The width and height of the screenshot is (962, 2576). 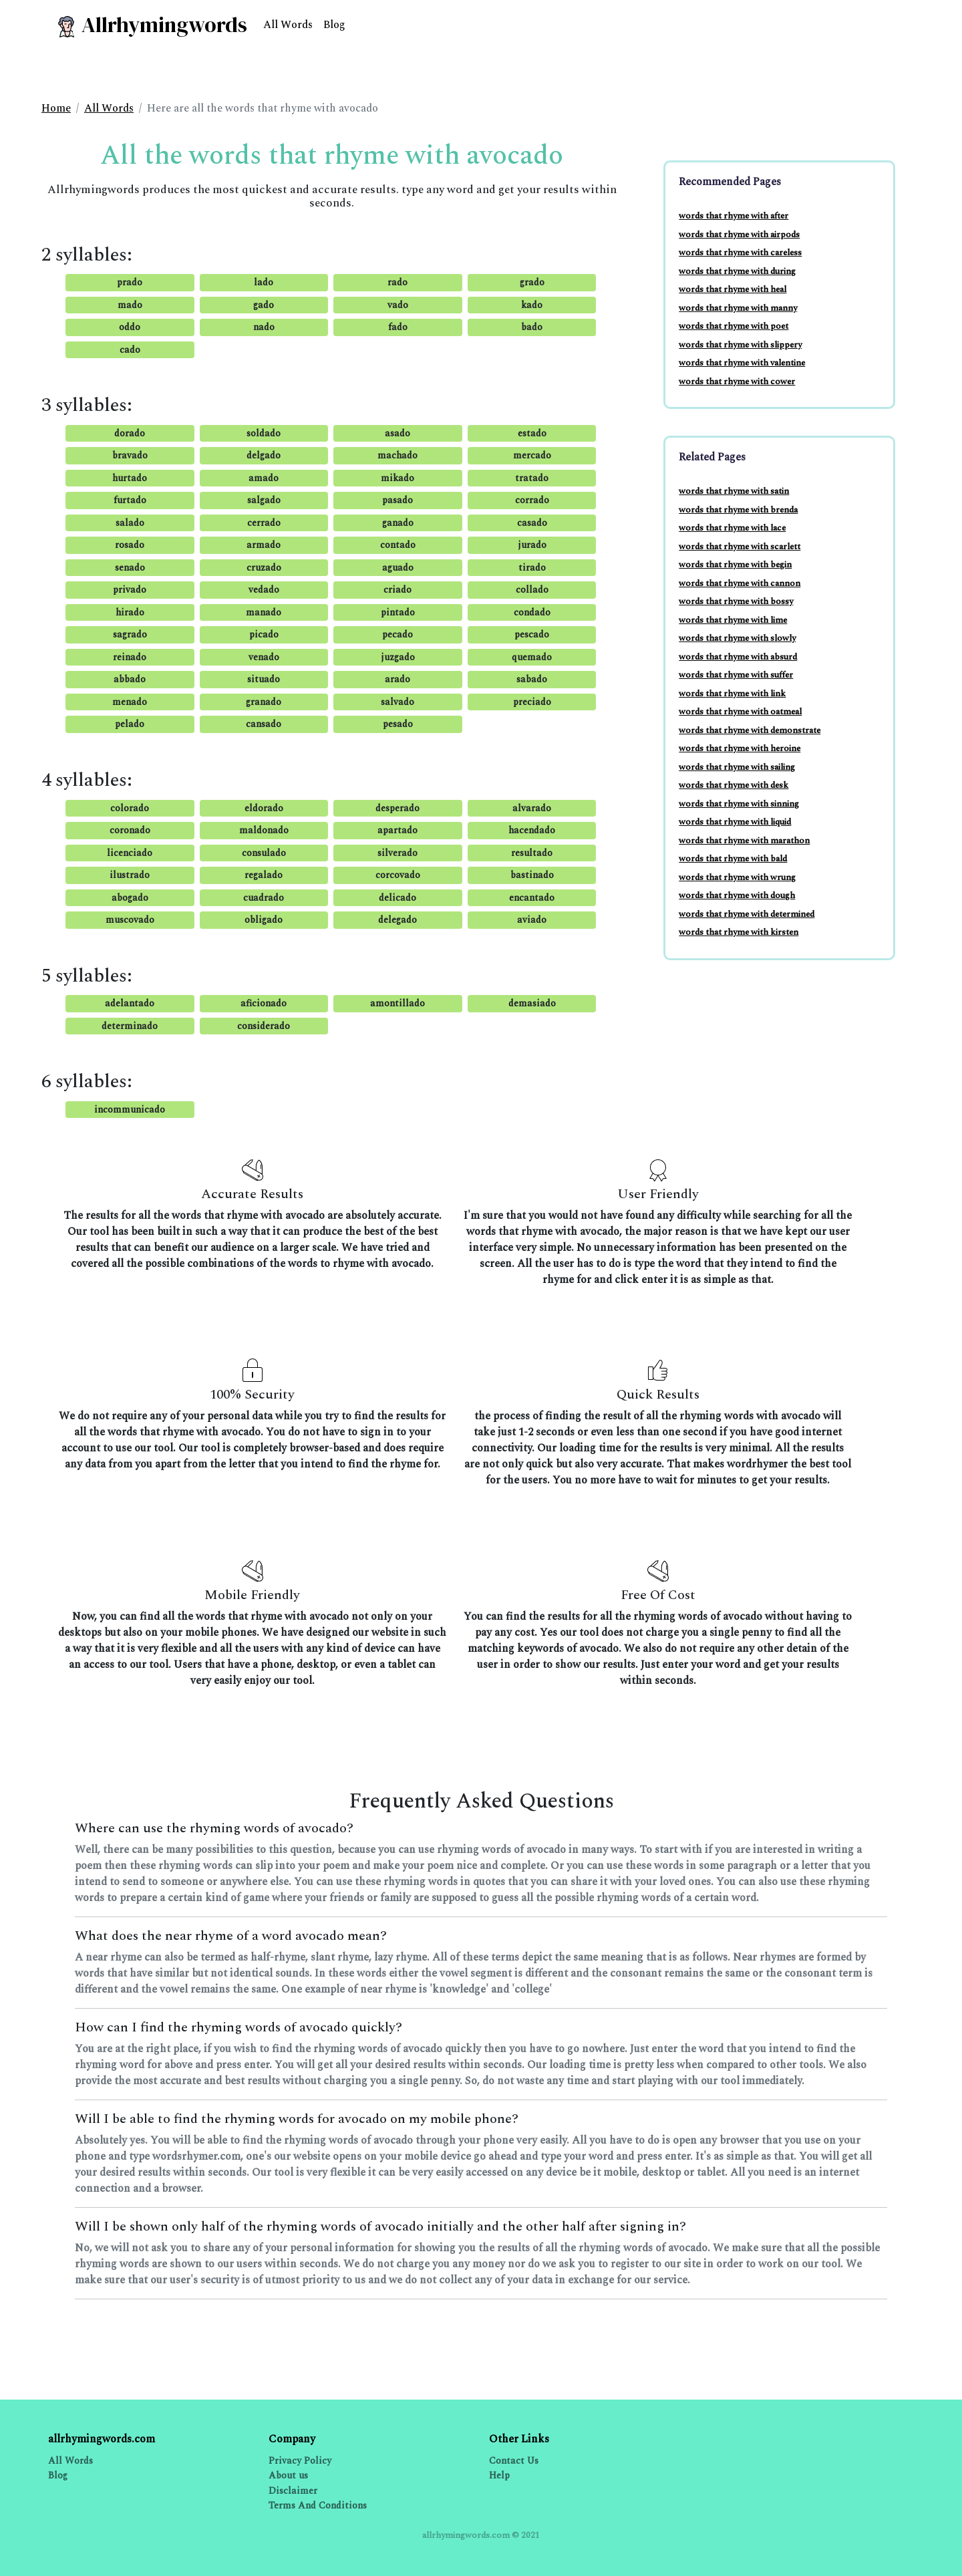 What do you see at coordinates (744, 840) in the screenshot?
I see `words that rhyme with marathon` at bounding box center [744, 840].